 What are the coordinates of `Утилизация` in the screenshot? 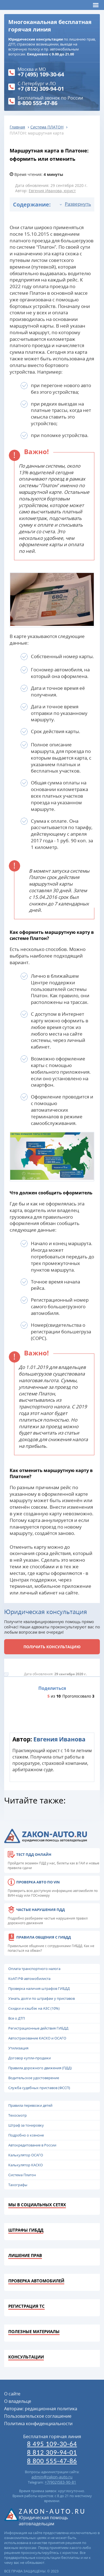 It's located at (18, 2048).